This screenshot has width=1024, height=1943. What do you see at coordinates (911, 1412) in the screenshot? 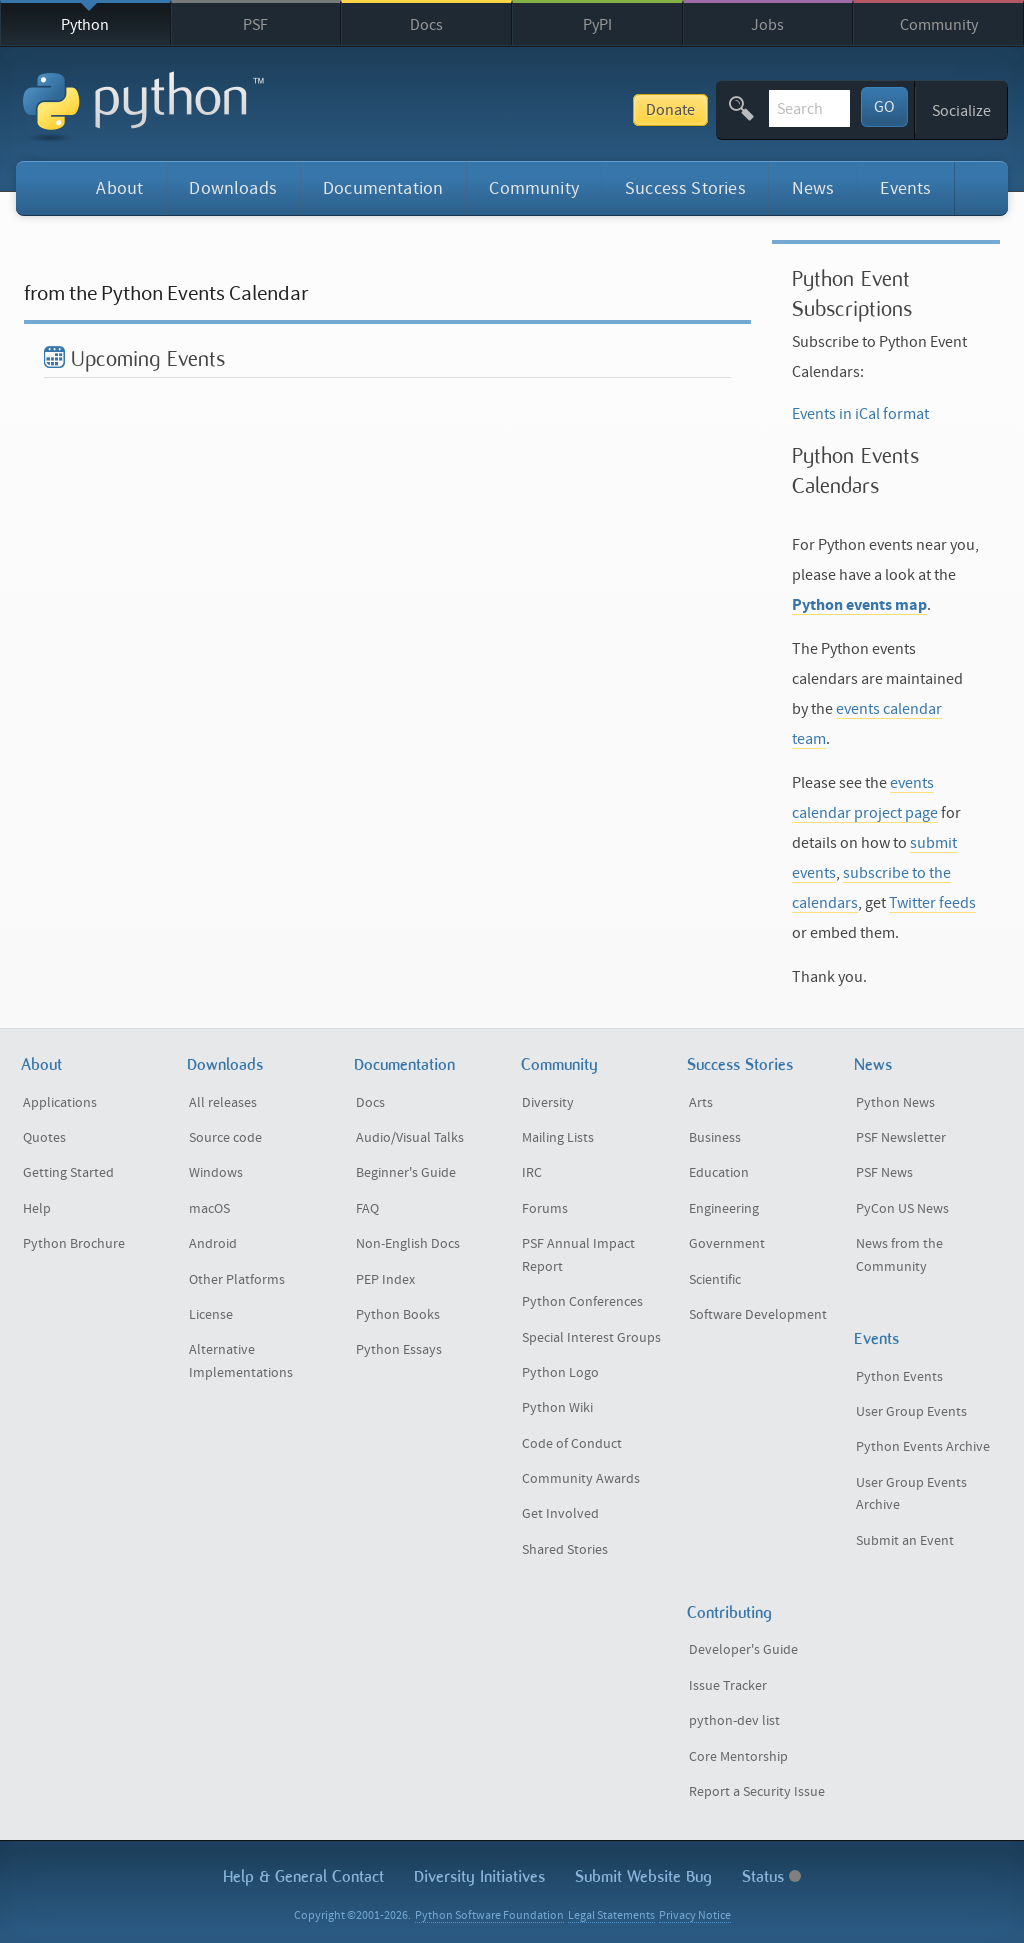
I see `User Group Events` at bounding box center [911, 1412].